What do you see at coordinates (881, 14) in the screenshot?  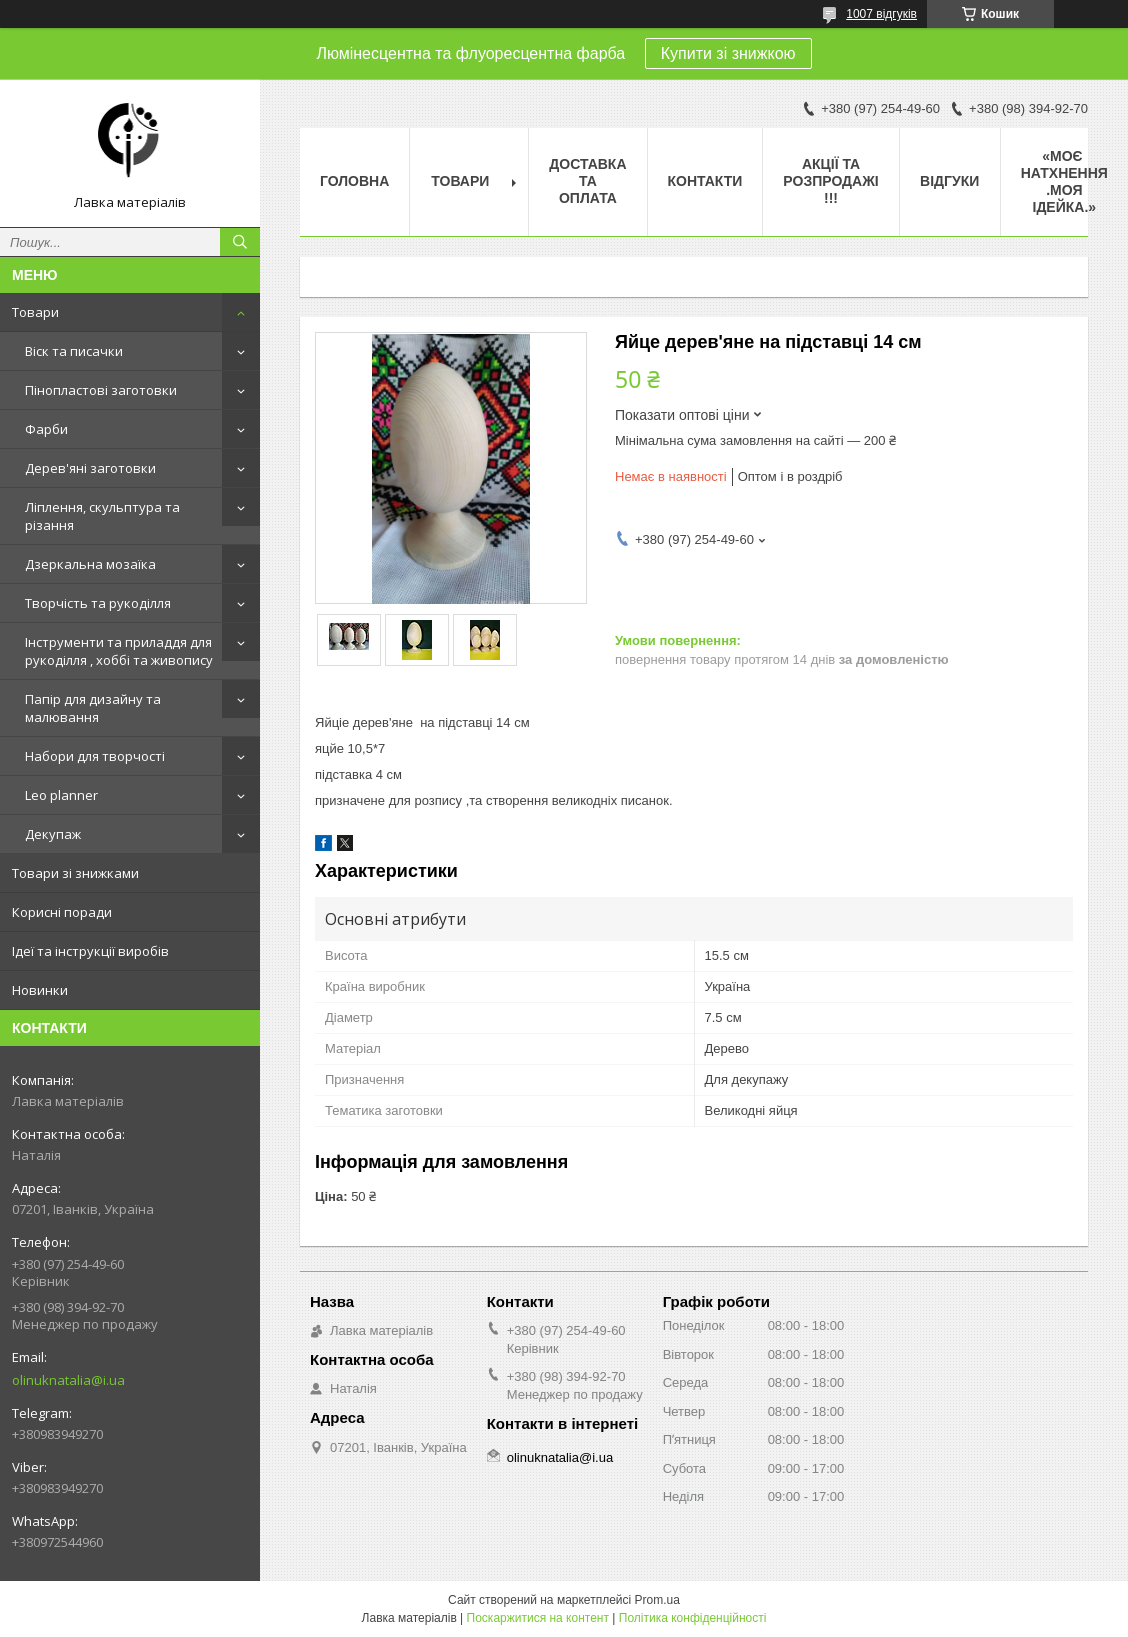 I see `1007 відгуків` at bounding box center [881, 14].